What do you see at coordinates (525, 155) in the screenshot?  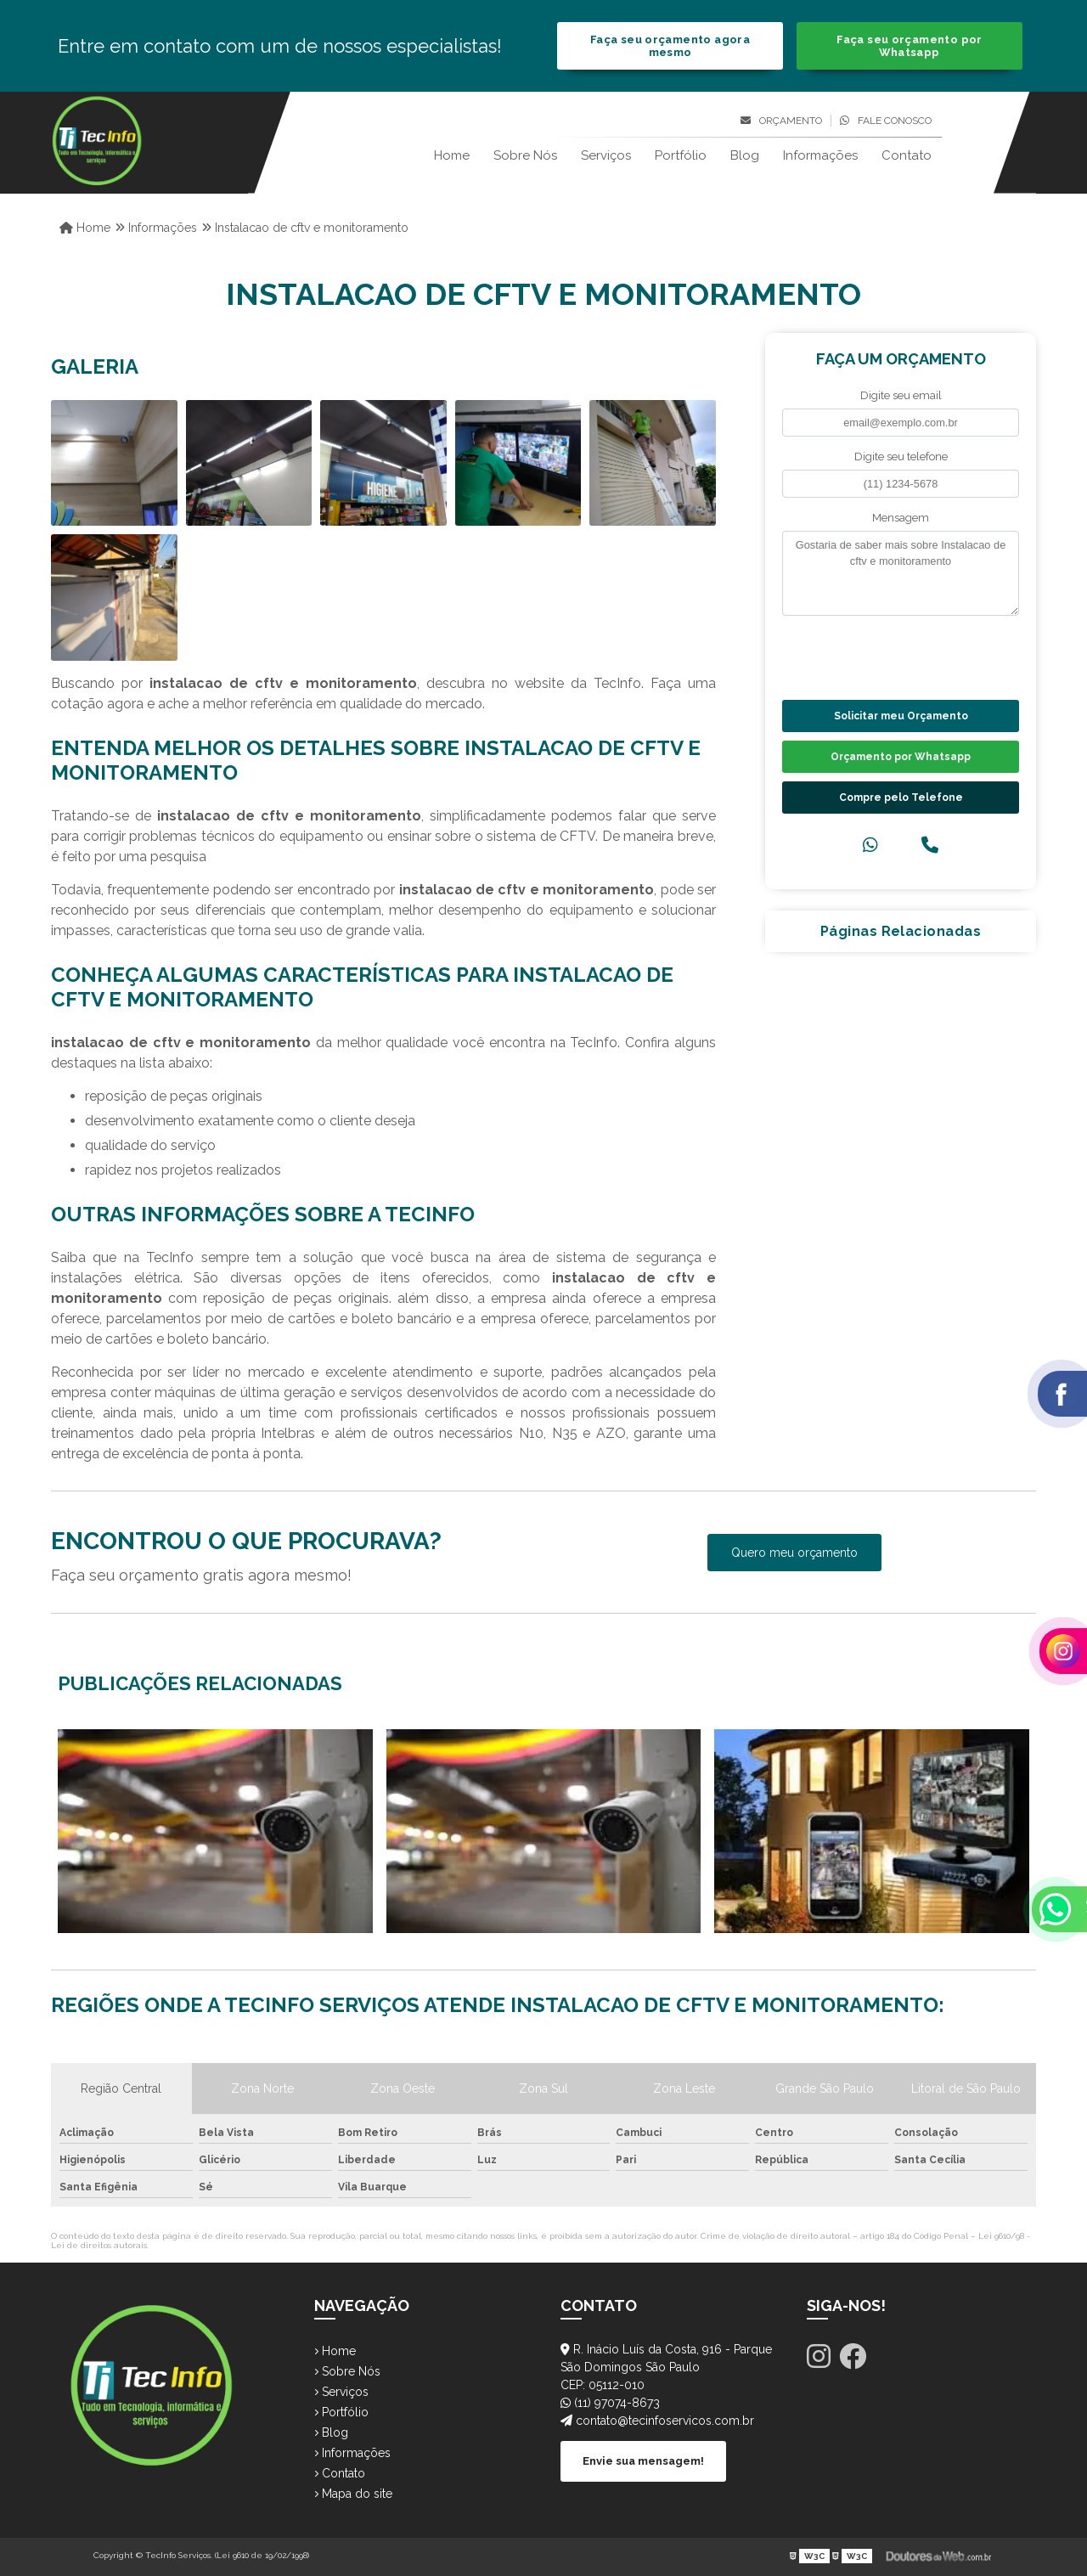 I see `Sobre Nós` at bounding box center [525, 155].